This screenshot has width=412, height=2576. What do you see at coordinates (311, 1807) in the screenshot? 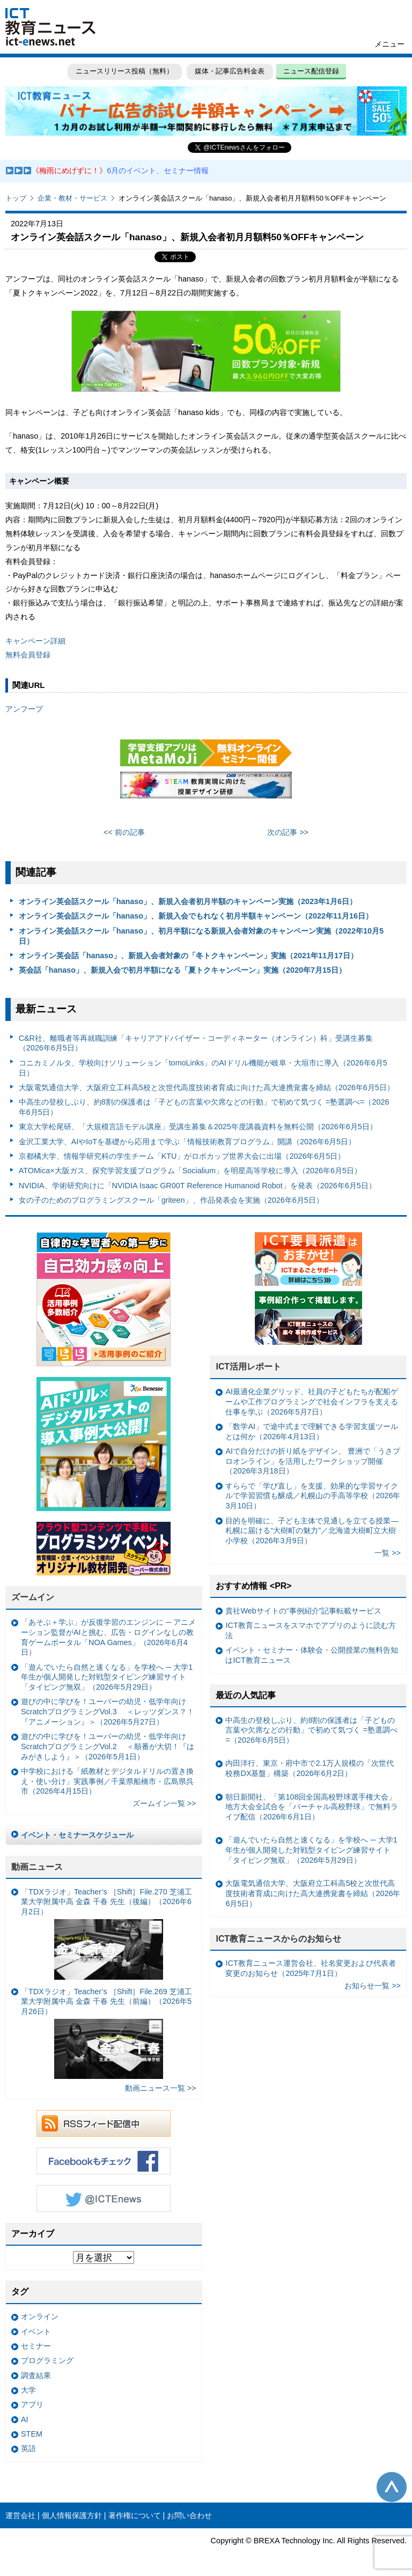
I see `朝日新聞社、「第108回全国高校野球選手権大会」地方大会全試合を「バーチャル高校野球」で無料ライブ配信（2026年6月1日）` at bounding box center [311, 1807].